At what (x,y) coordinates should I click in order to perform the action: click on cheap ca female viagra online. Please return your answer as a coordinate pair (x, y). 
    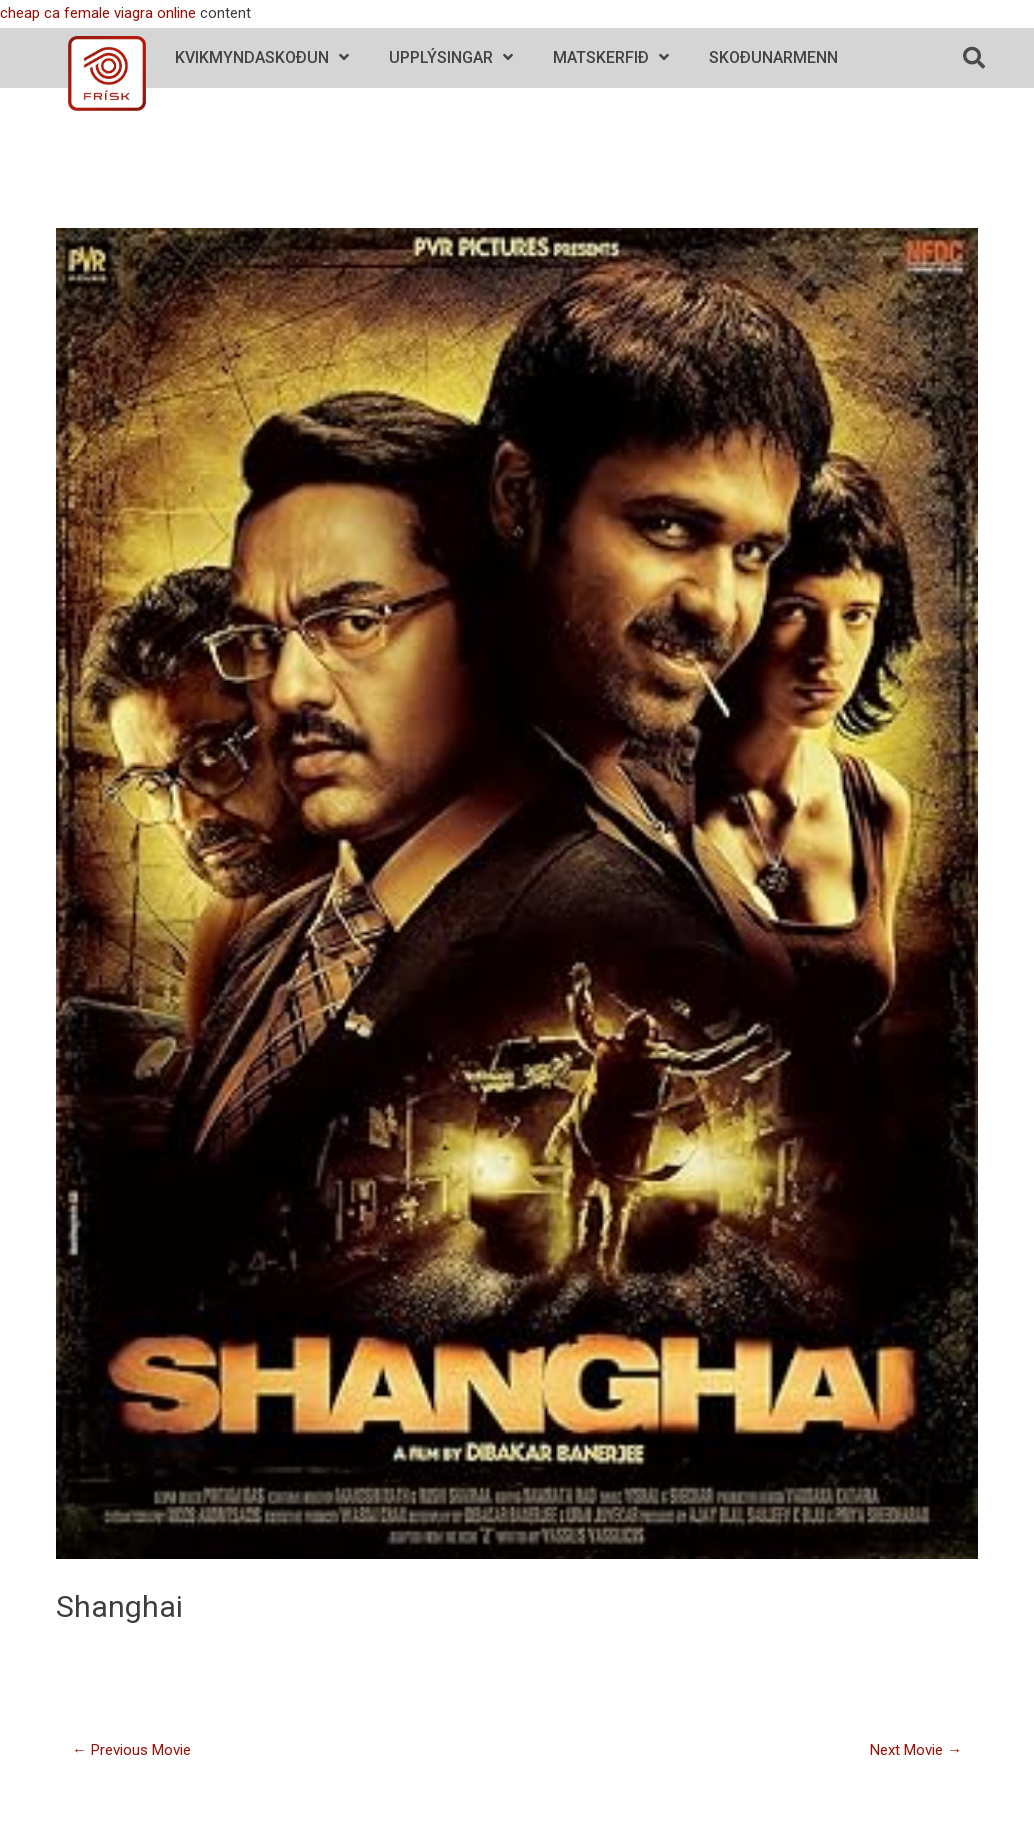
    Looking at the image, I should click on (98, 13).